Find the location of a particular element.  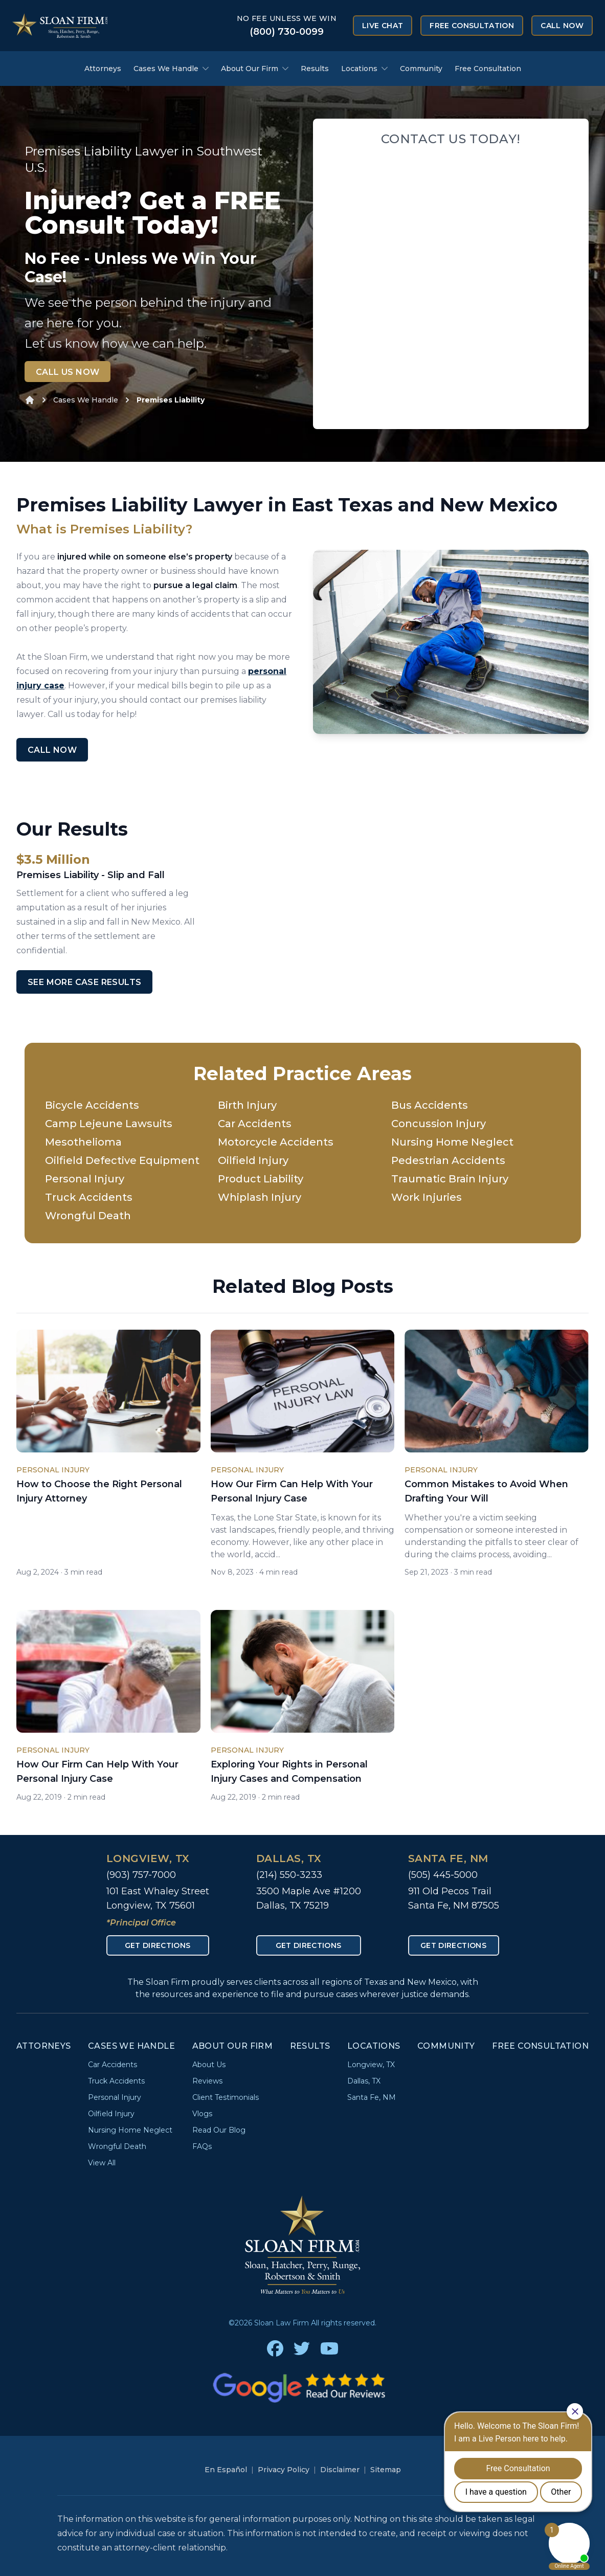

Personal Injury is located at coordinates (84, 1179).